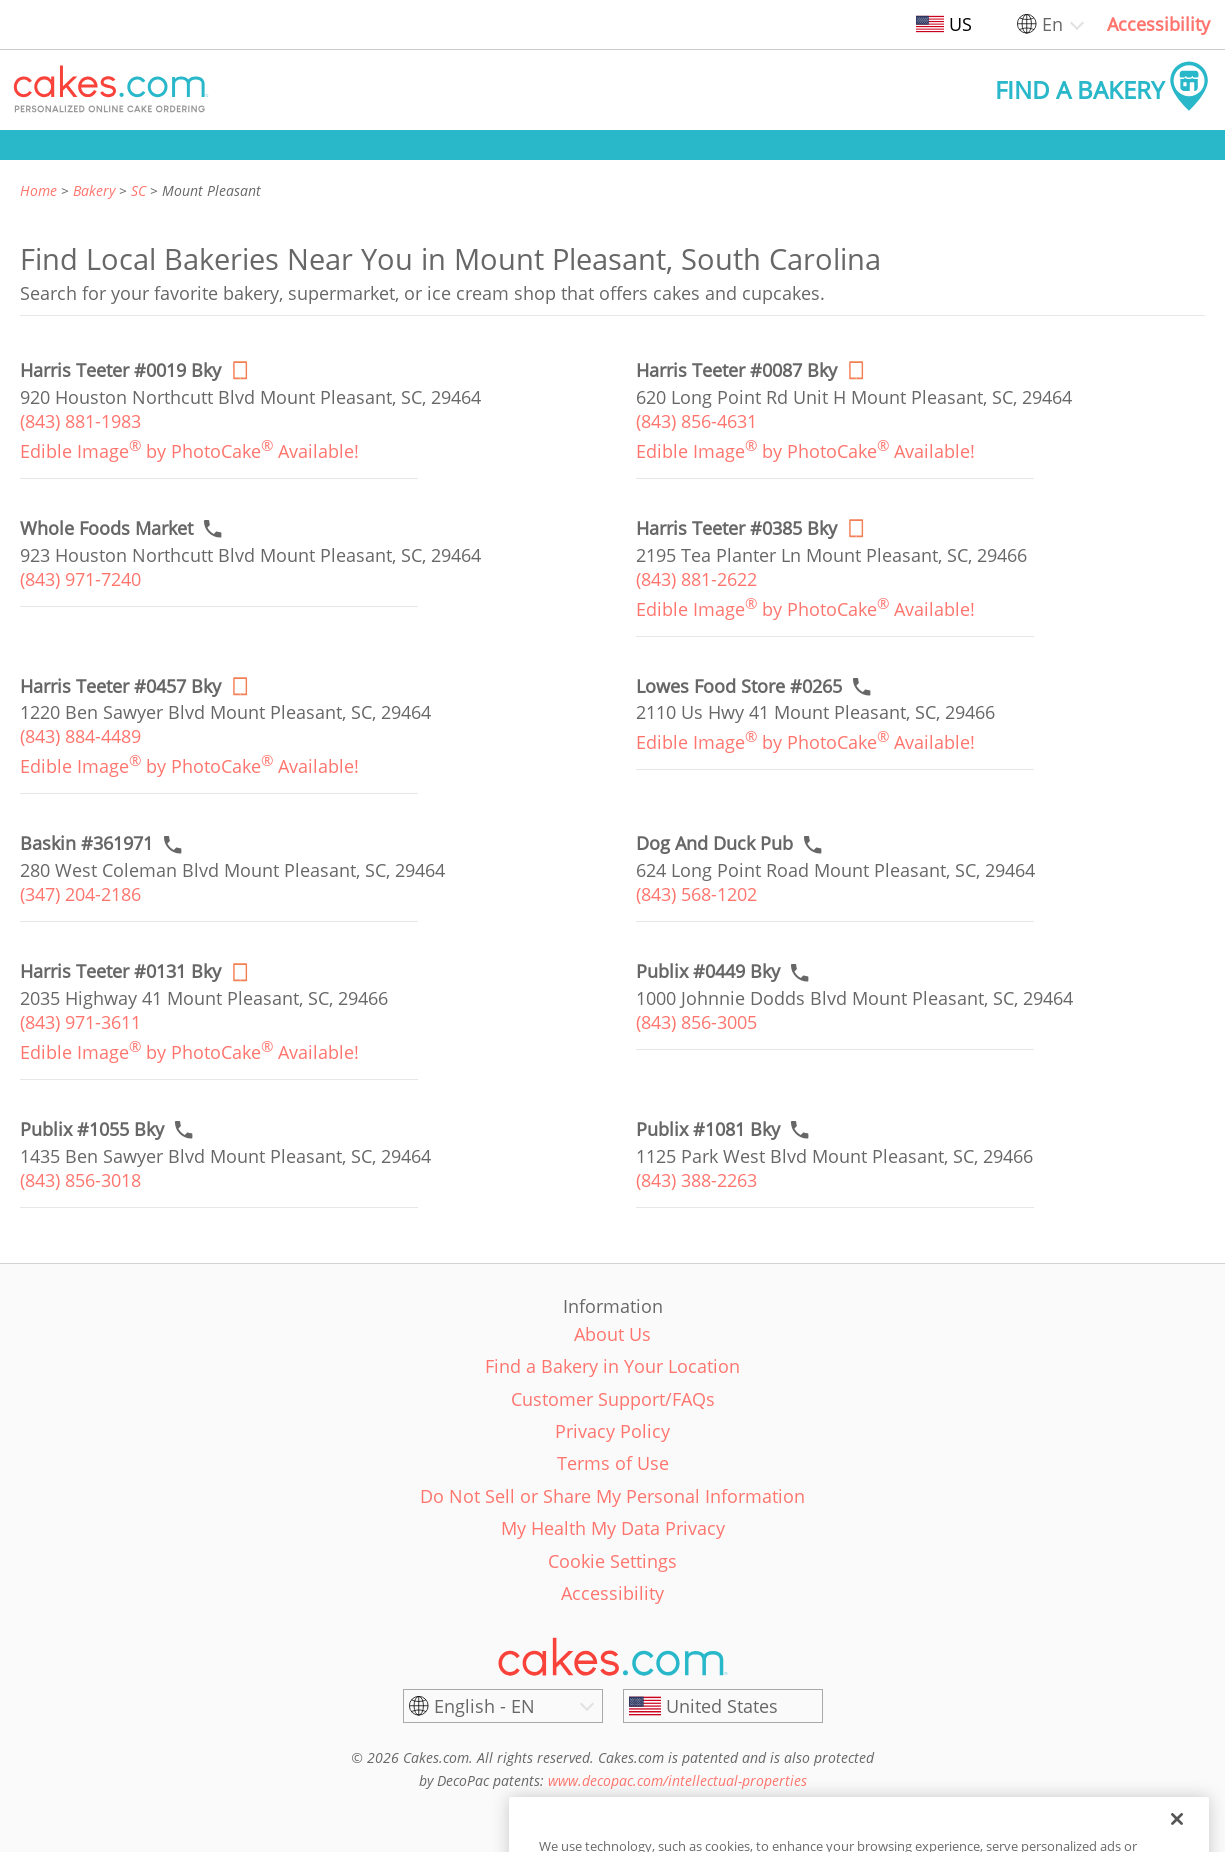  I want to click on [Order online link of Harris Teeter #0131 Bky bakery in Mount Pleasant city - harris-teeter-0131-bky], so click(120, 971).